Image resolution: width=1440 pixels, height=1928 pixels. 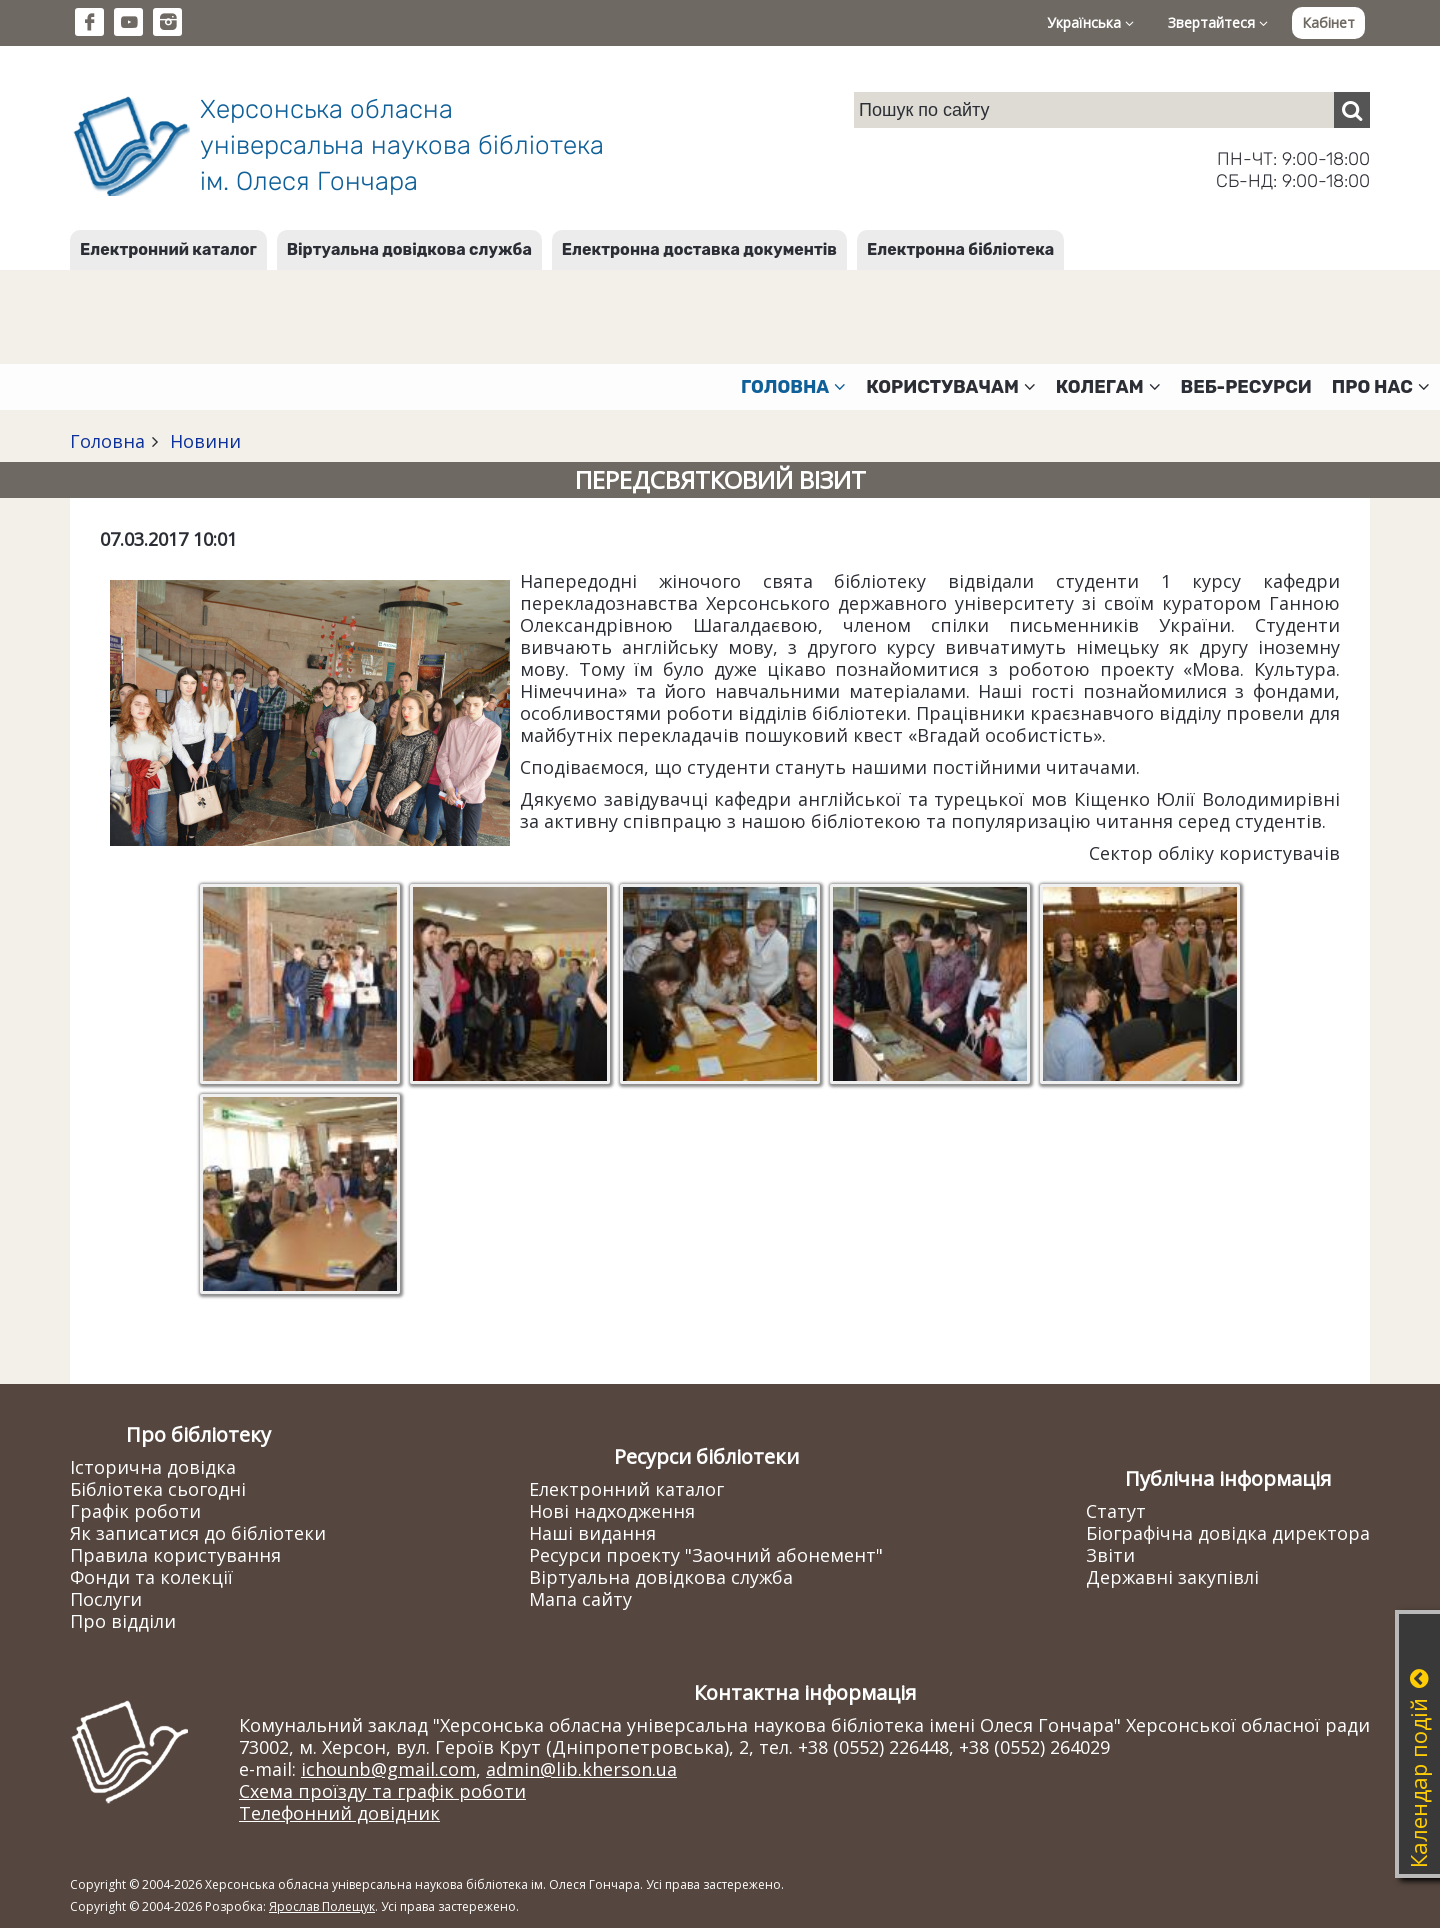 What do you see at coordinates (1381, 387) in the screenshot?
I see `Про нас [button]` at bounding box center [1381, 387].